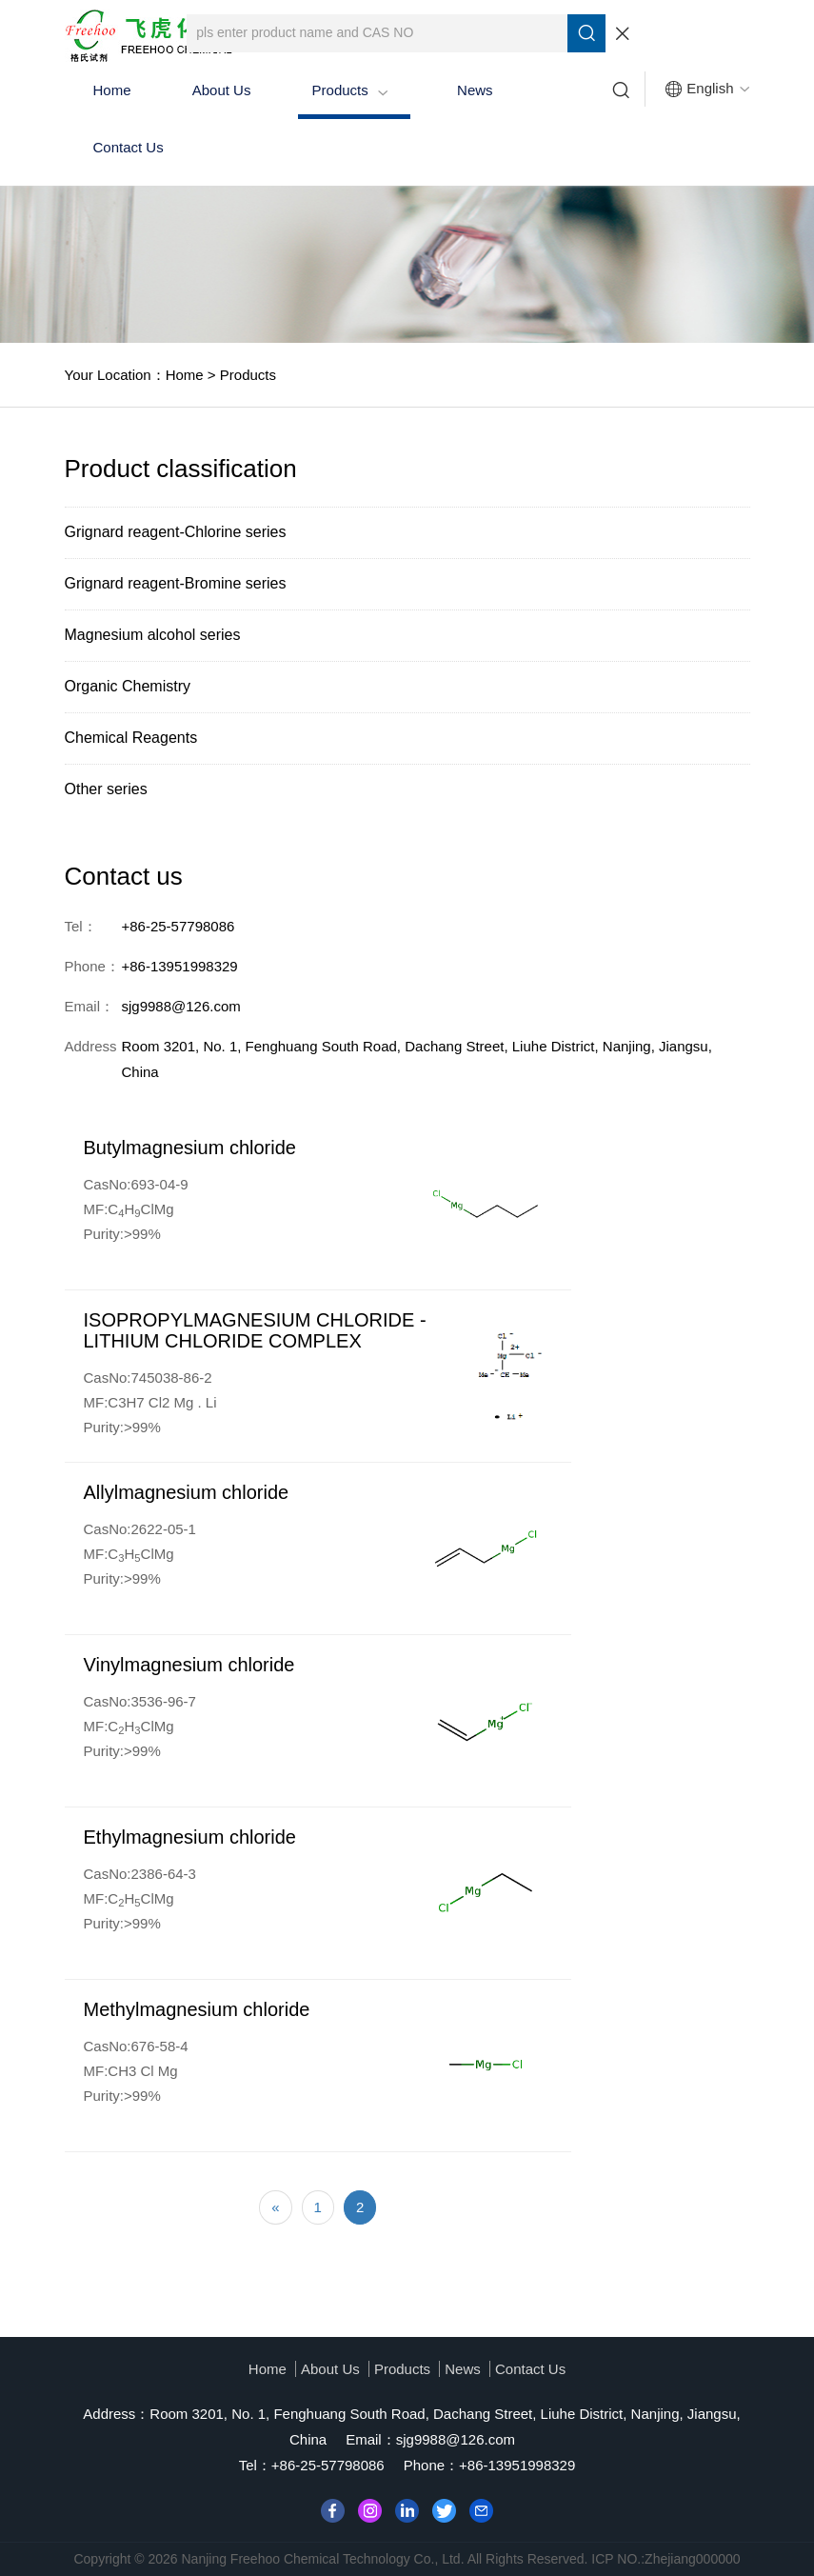 This screenshot has height=2576, width=814. Describe the element at coordinates (153, 635) in the screenshot. I see `Magnesium alcohol series` at that location.